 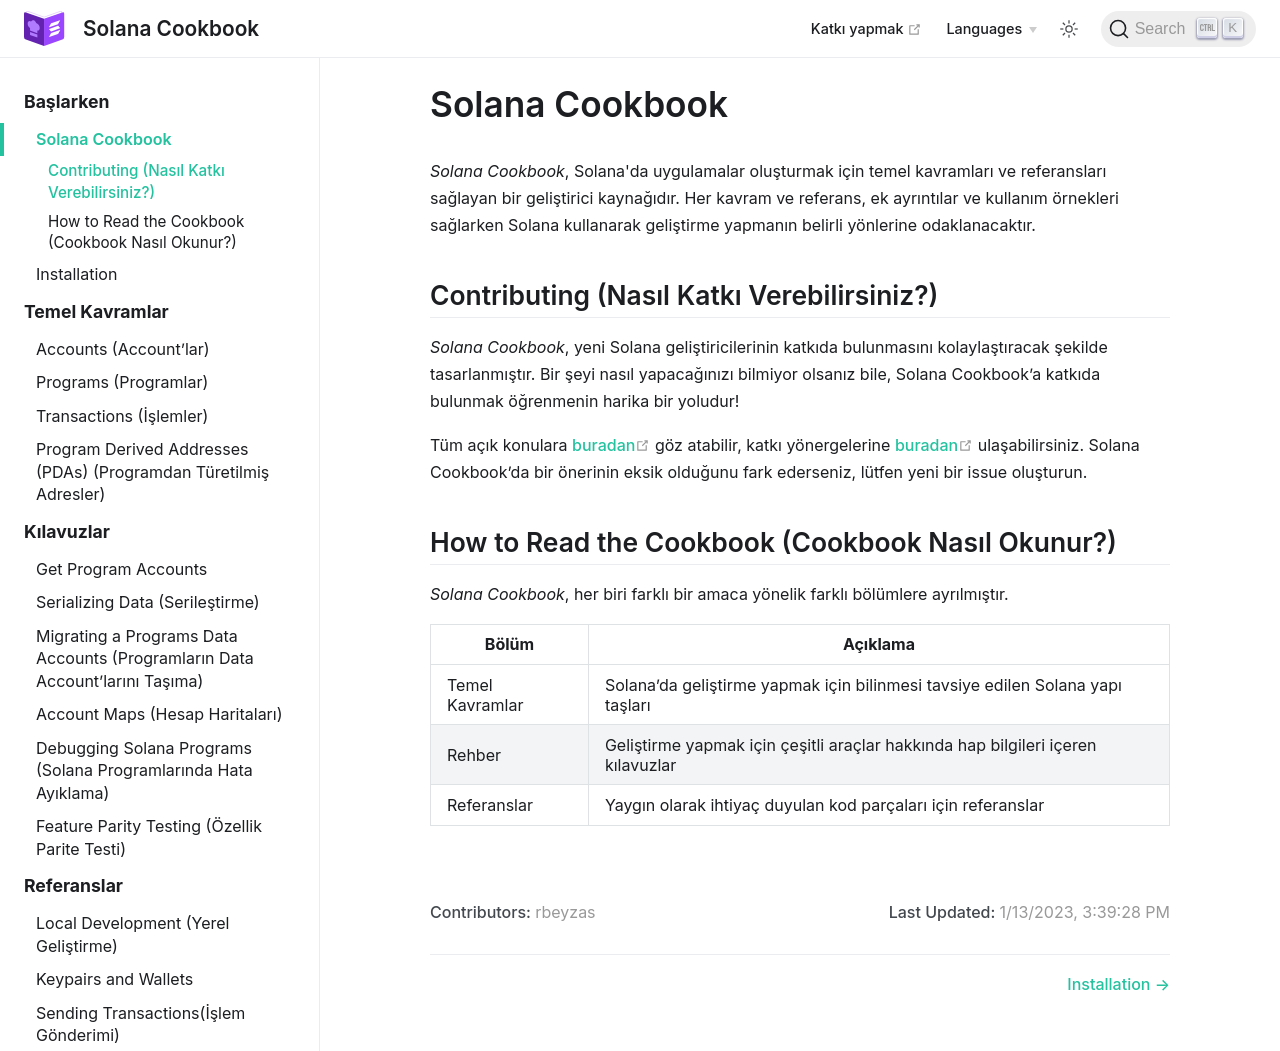 What do you see at coordinates (991, 29) in the screenshot?
I see `[Select language]` at bounding box center [991, 29].